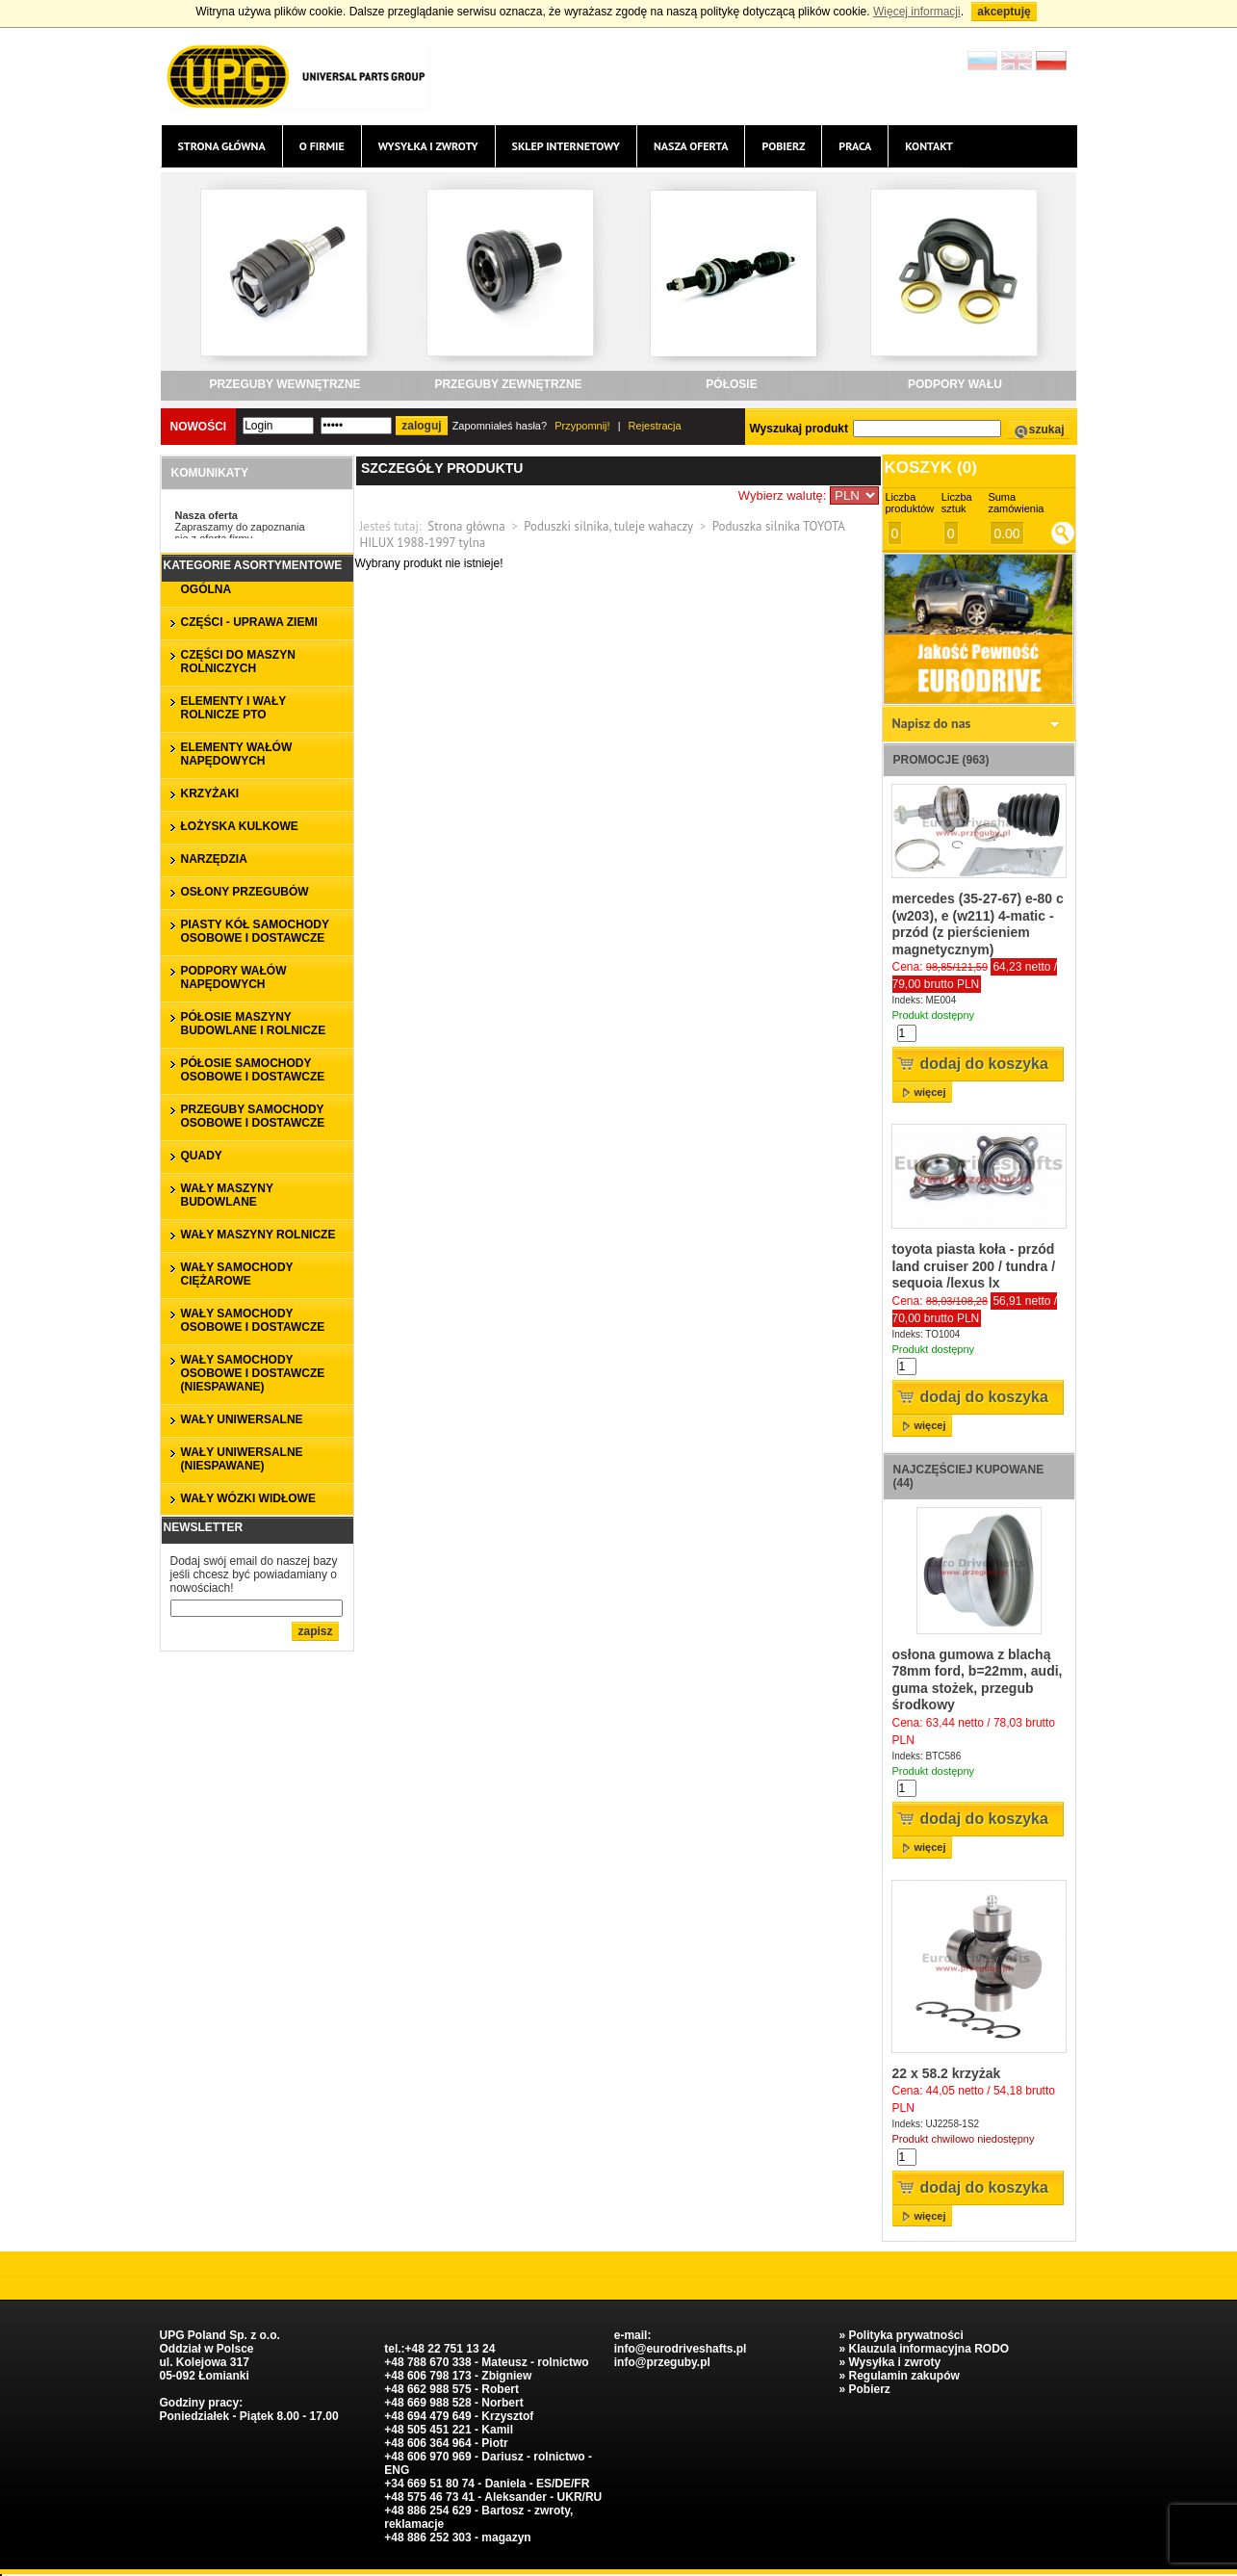 This screenshot has height=2576, width=1237. Describe the element at coordinates (284, 384) in the screenshot. I see `PRZEGUBY WEWNĘTRZNE` at that location.